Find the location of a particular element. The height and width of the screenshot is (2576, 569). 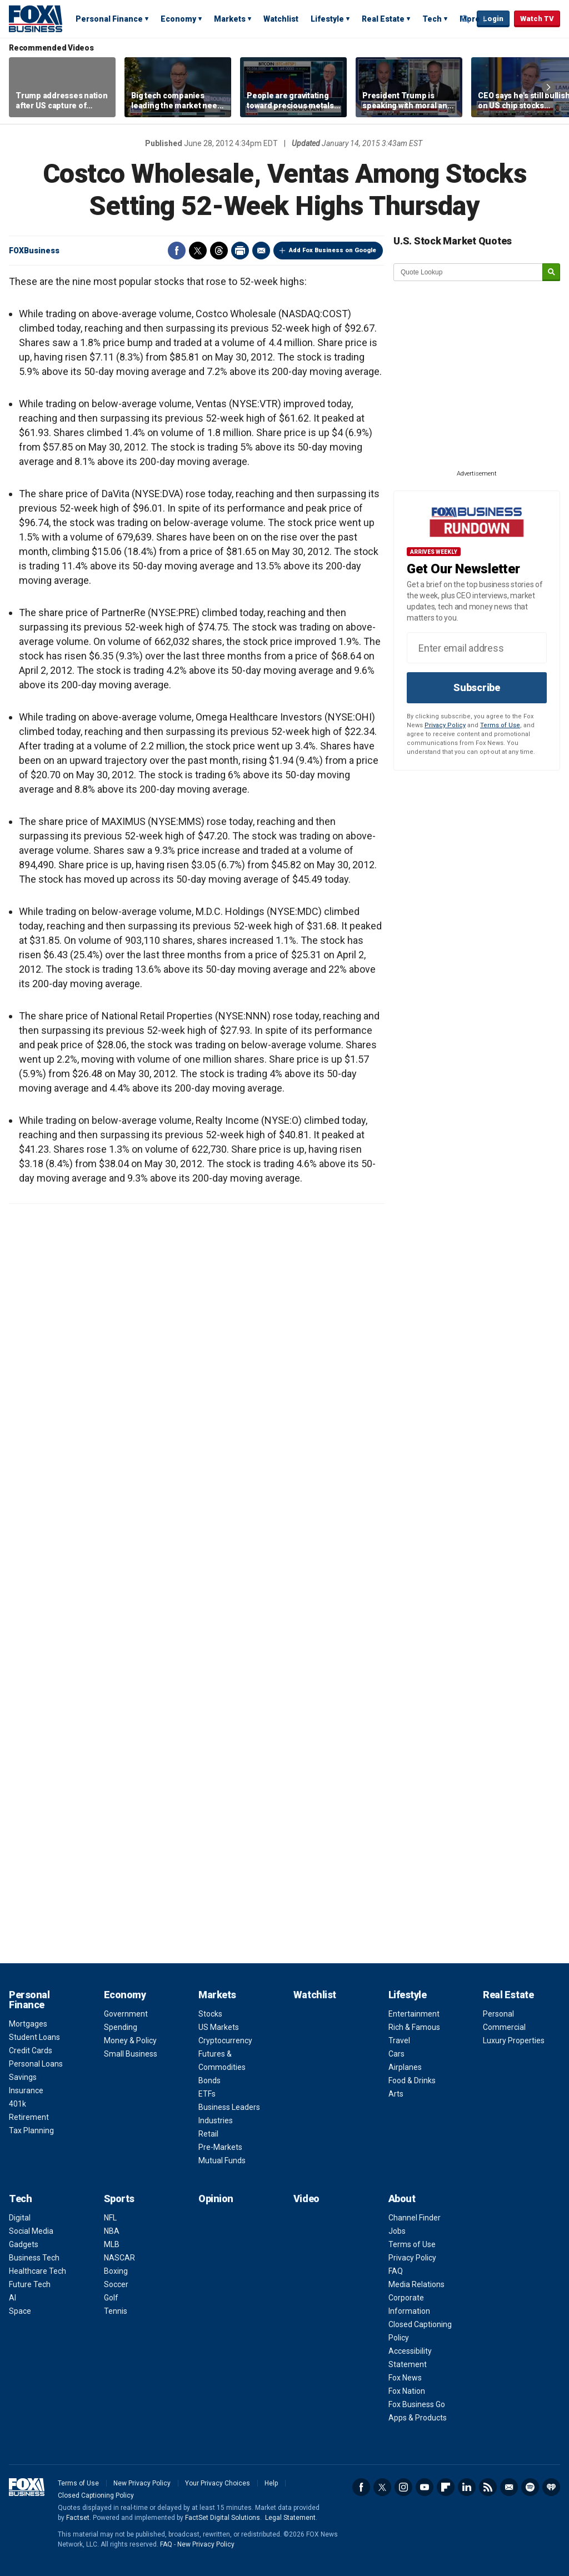

Fox Nation is located at coordinates (406, 2391).